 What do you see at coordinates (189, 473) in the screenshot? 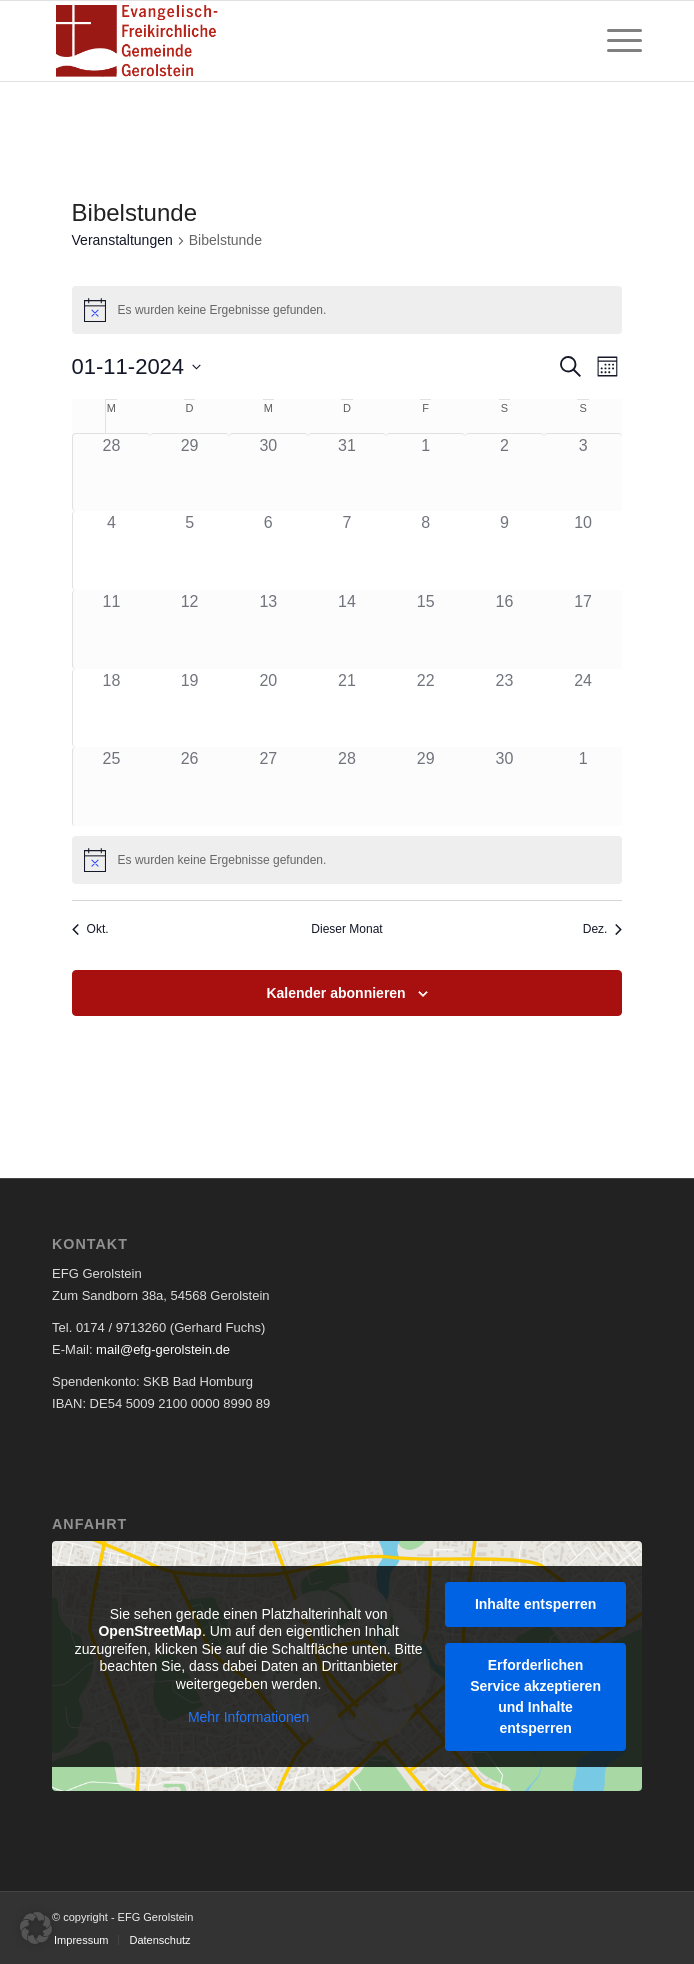
I see `[Oktober 29, 0 Veranstaltungen, past day]` at bounding box center [189, 473].